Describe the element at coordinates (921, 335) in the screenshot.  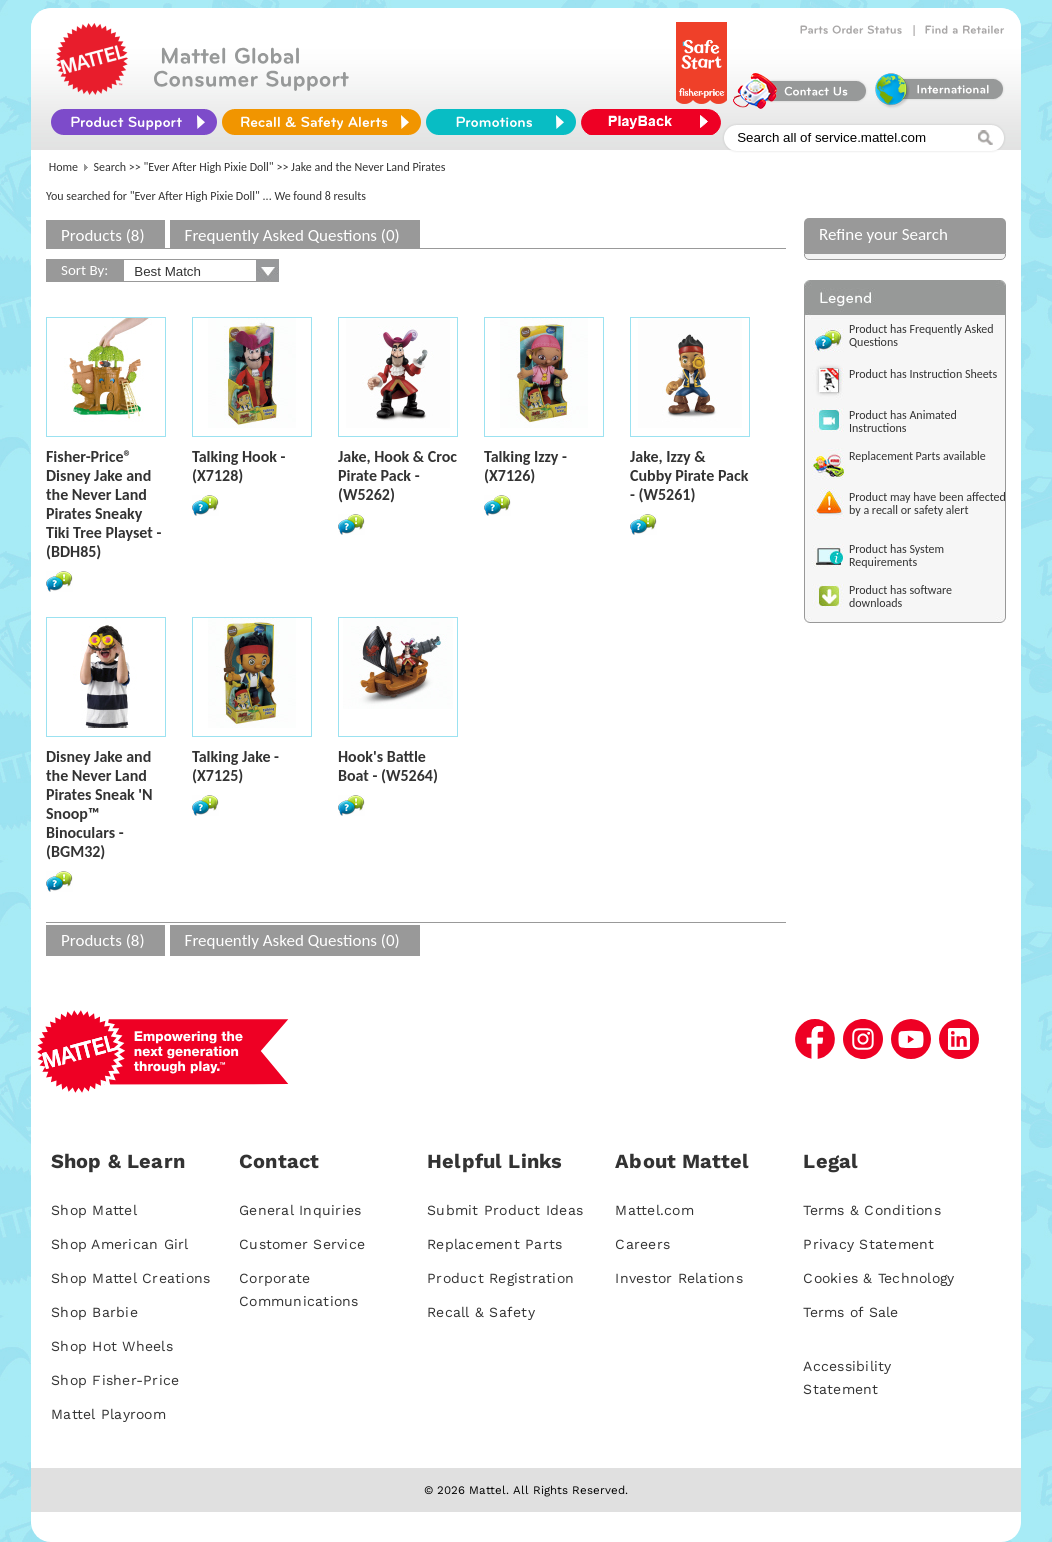
I see `Product has Frequently Asked Questions` at that location.